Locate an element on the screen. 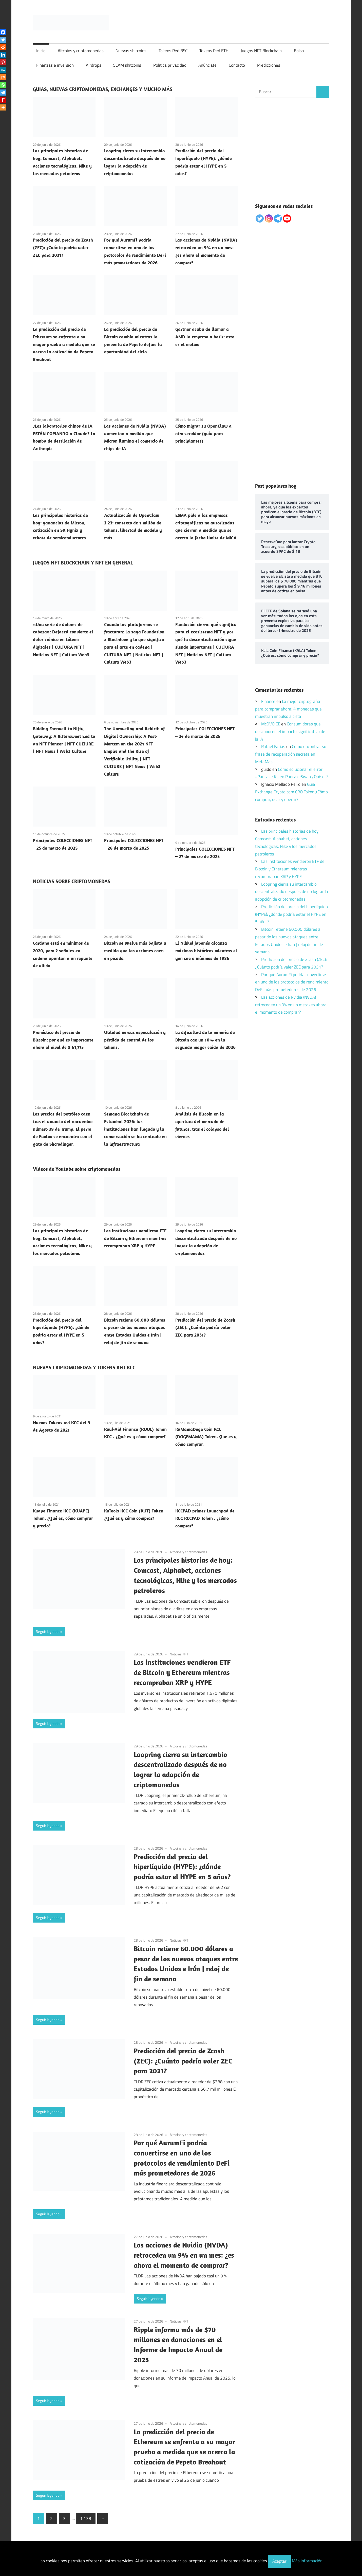  Predicción del precio del hiperlíquido (HYPE): ¿dónde podría estar el HYPE en 5 años? is located at coordinates (182, 1866).